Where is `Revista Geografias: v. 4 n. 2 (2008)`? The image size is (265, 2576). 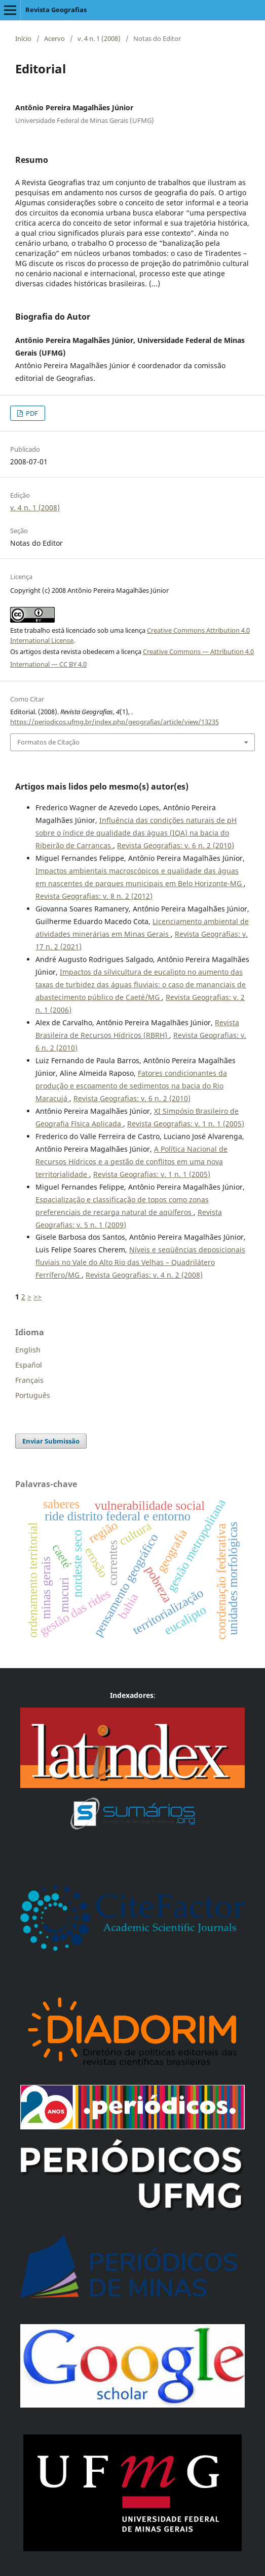 Revista Geografias: v. 4 n. 2 (2008) is located at coordinates (144, 1275).